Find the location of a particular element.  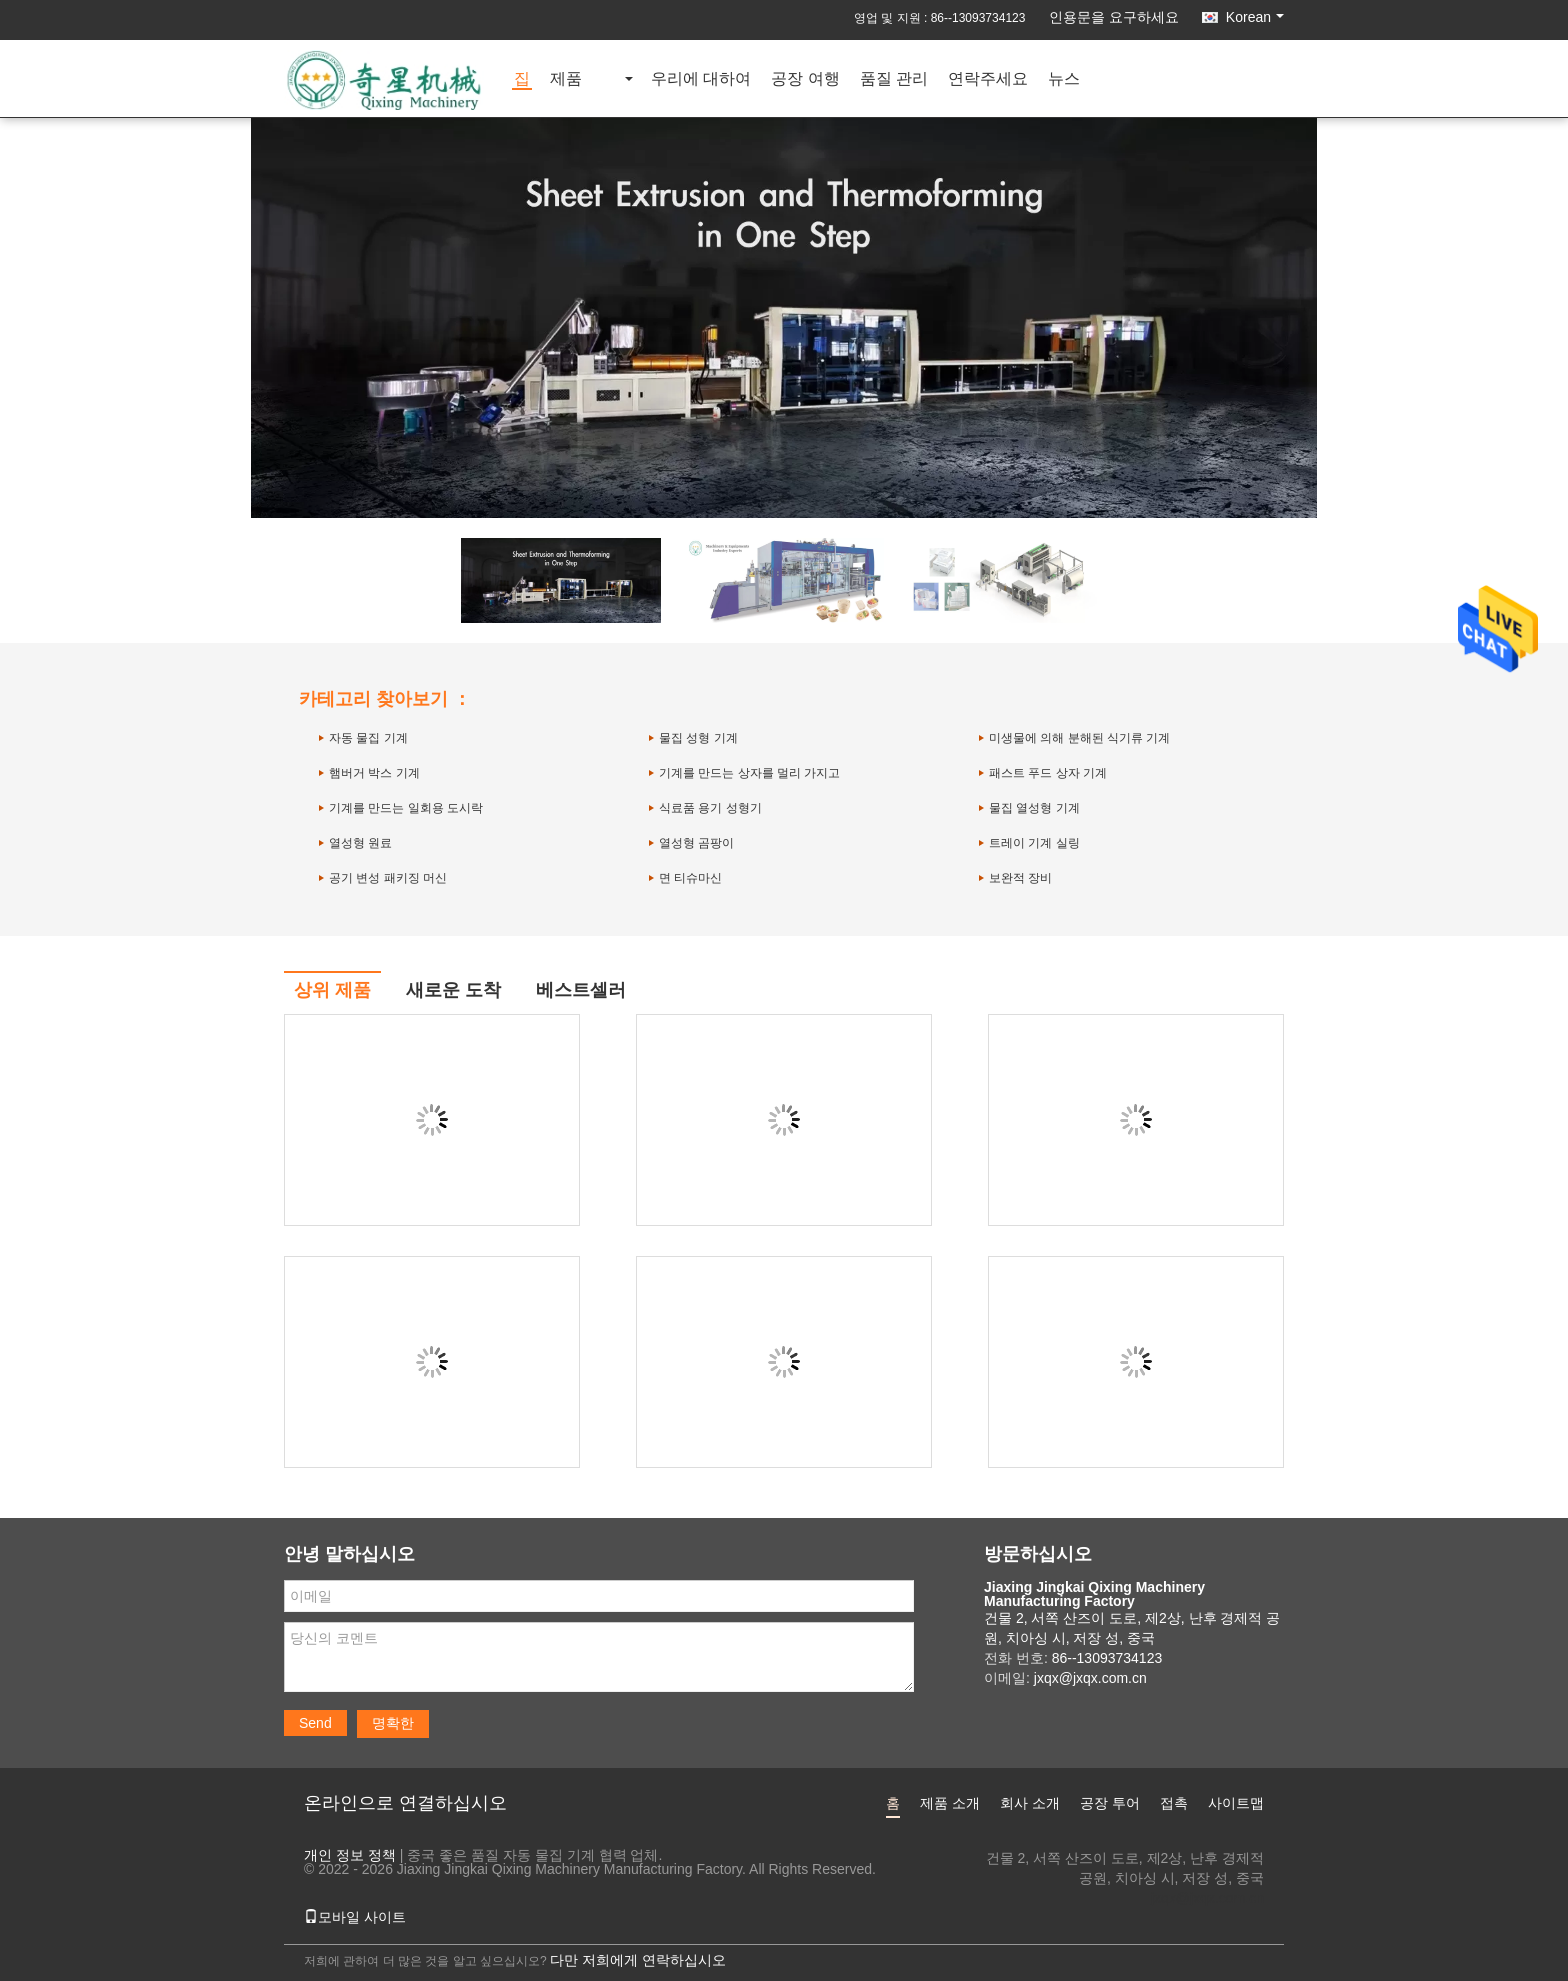

품질 관리 is located at coordinates (894, 79).